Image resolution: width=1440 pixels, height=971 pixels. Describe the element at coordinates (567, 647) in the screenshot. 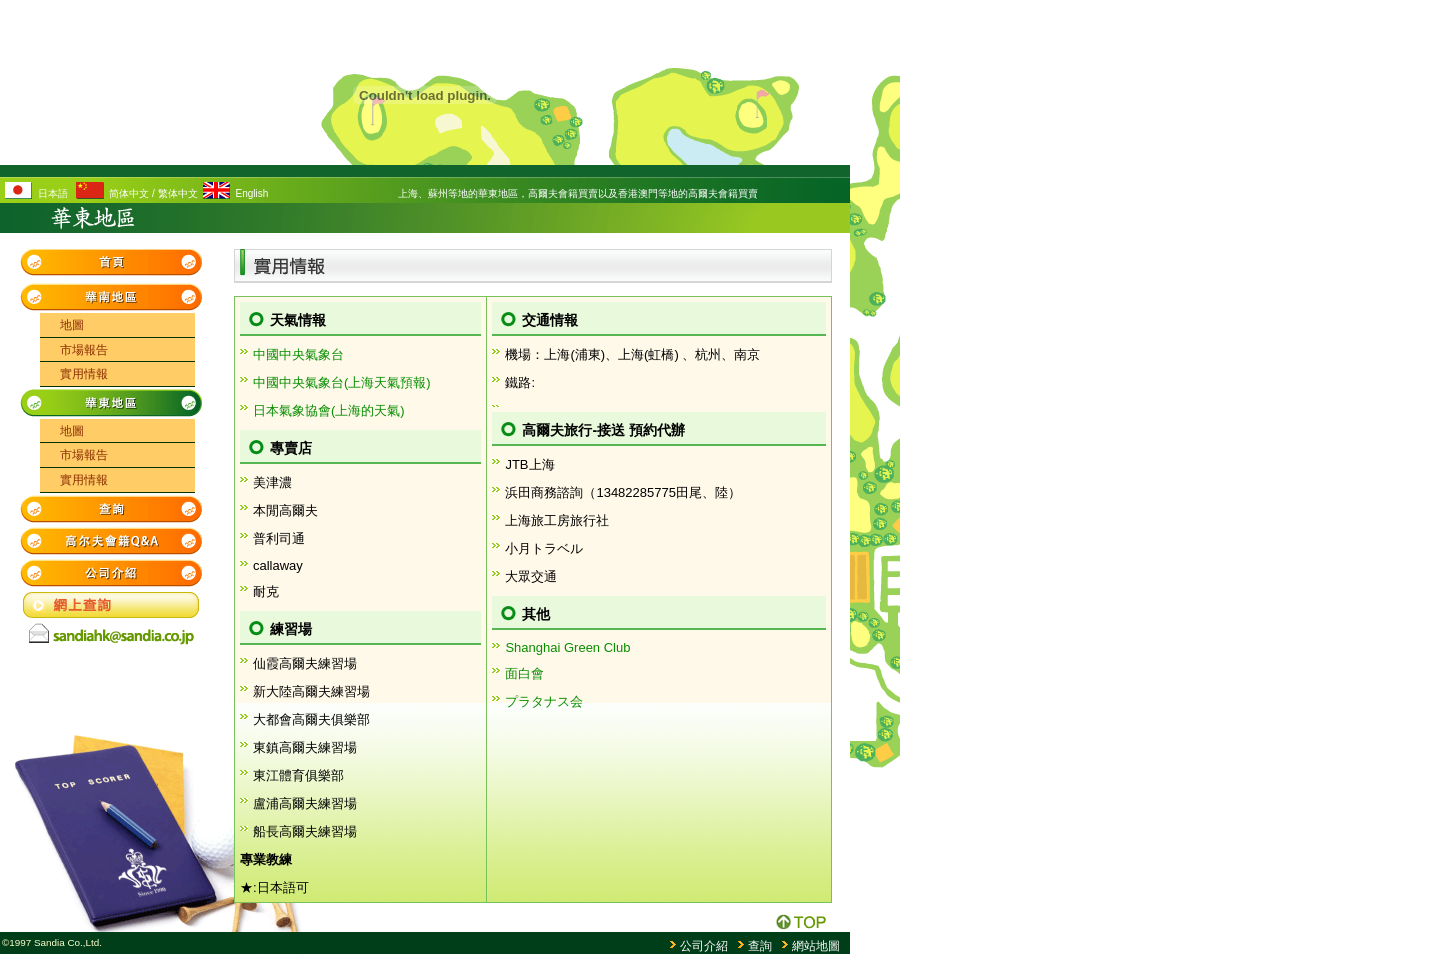

I see `Shanghai Green Club` at that location.